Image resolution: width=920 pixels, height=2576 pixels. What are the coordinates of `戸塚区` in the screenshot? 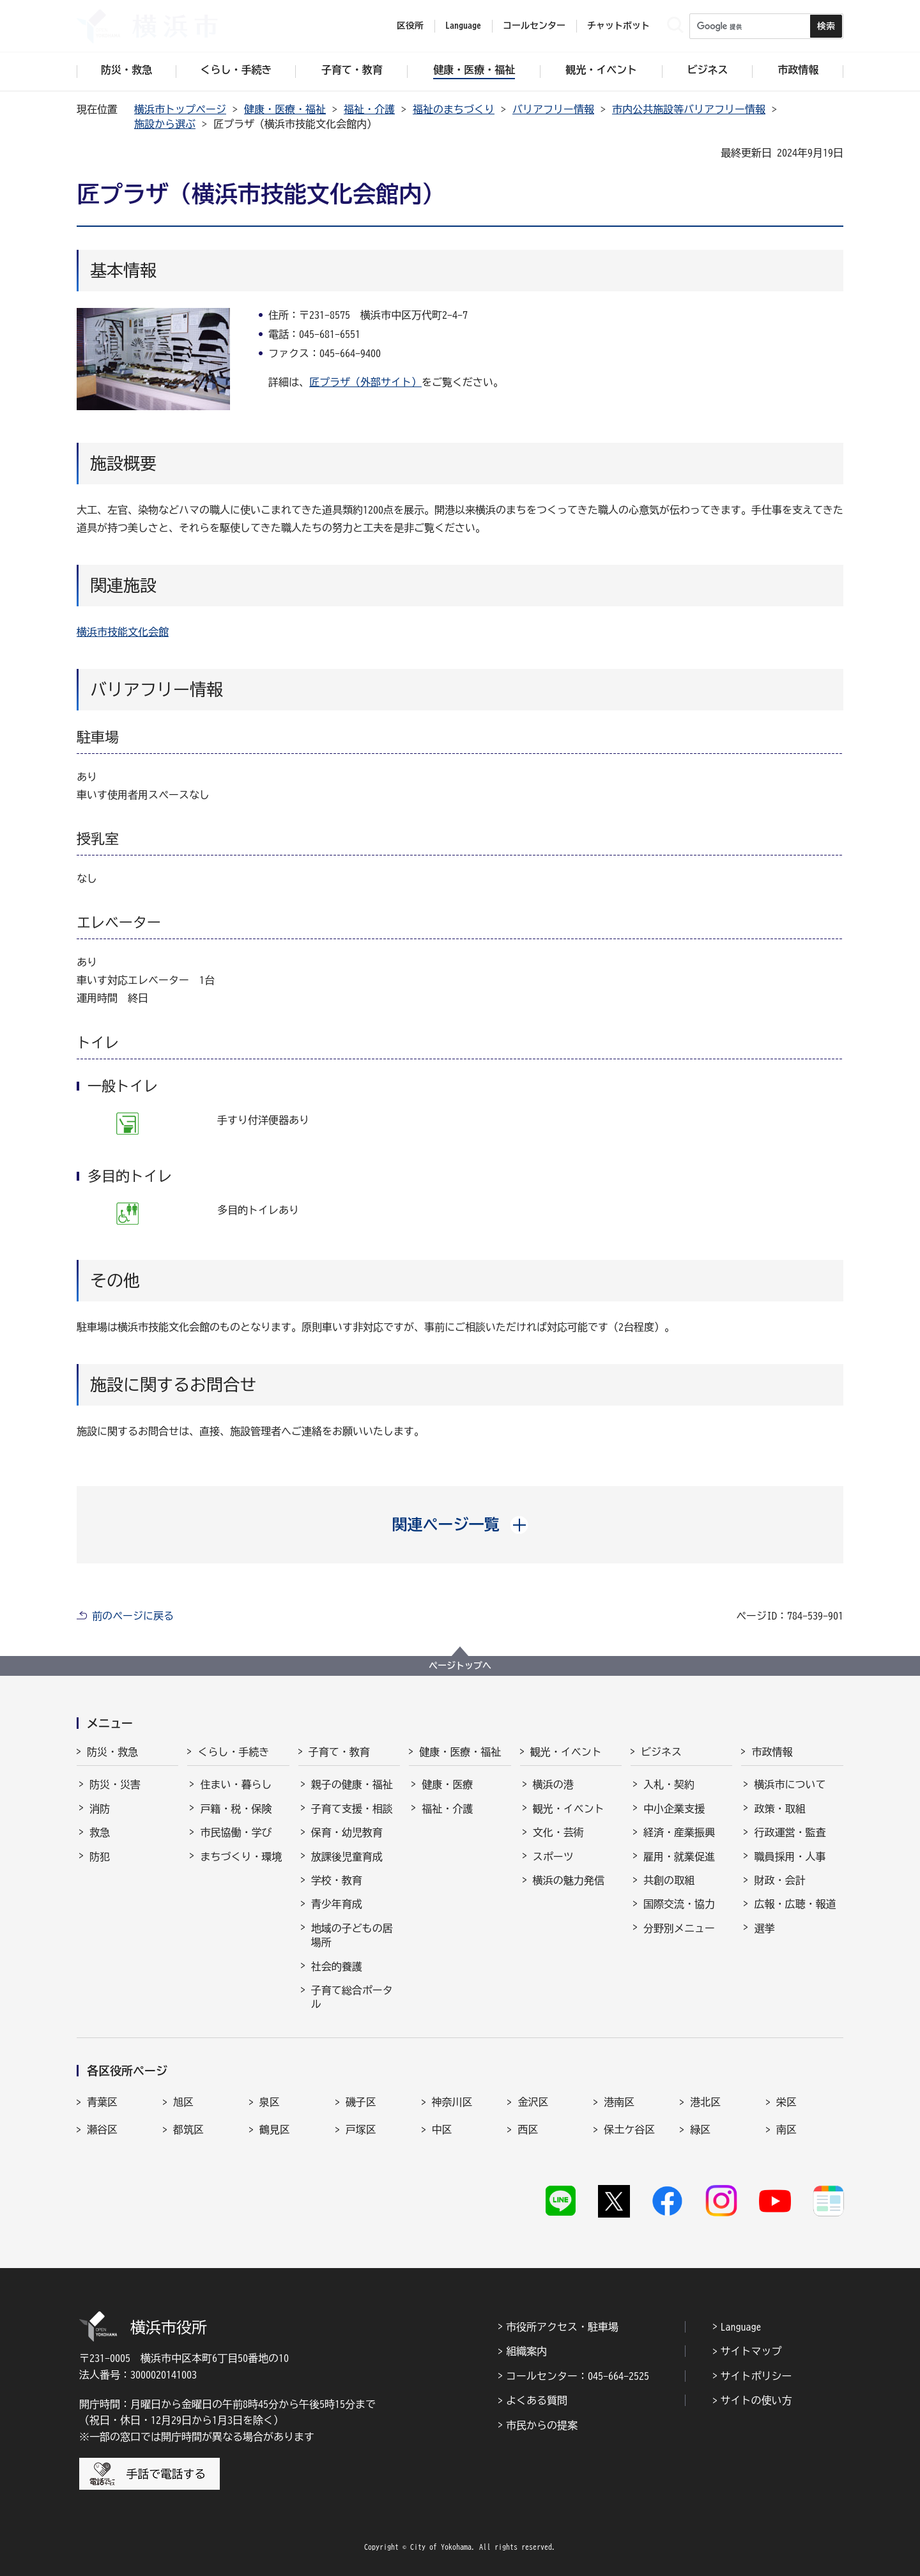 It's located at (361, 2129).